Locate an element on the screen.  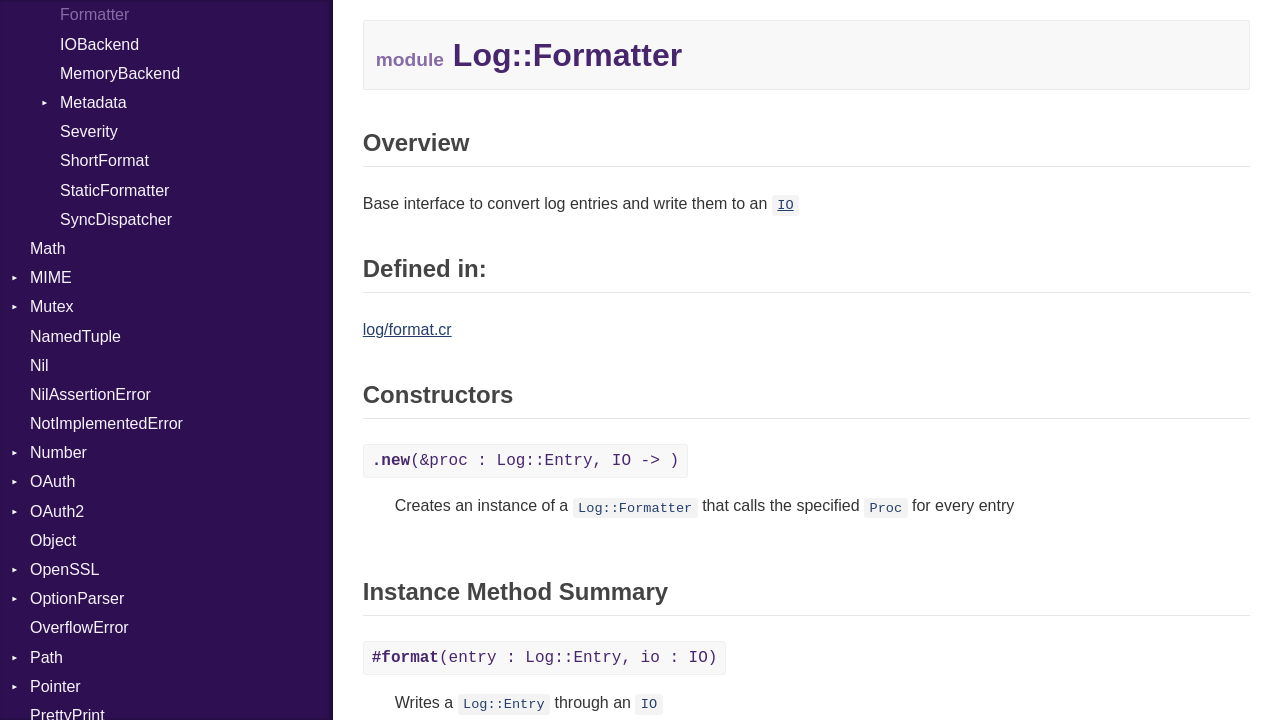
Metadata is located at coordinates (93, 102).